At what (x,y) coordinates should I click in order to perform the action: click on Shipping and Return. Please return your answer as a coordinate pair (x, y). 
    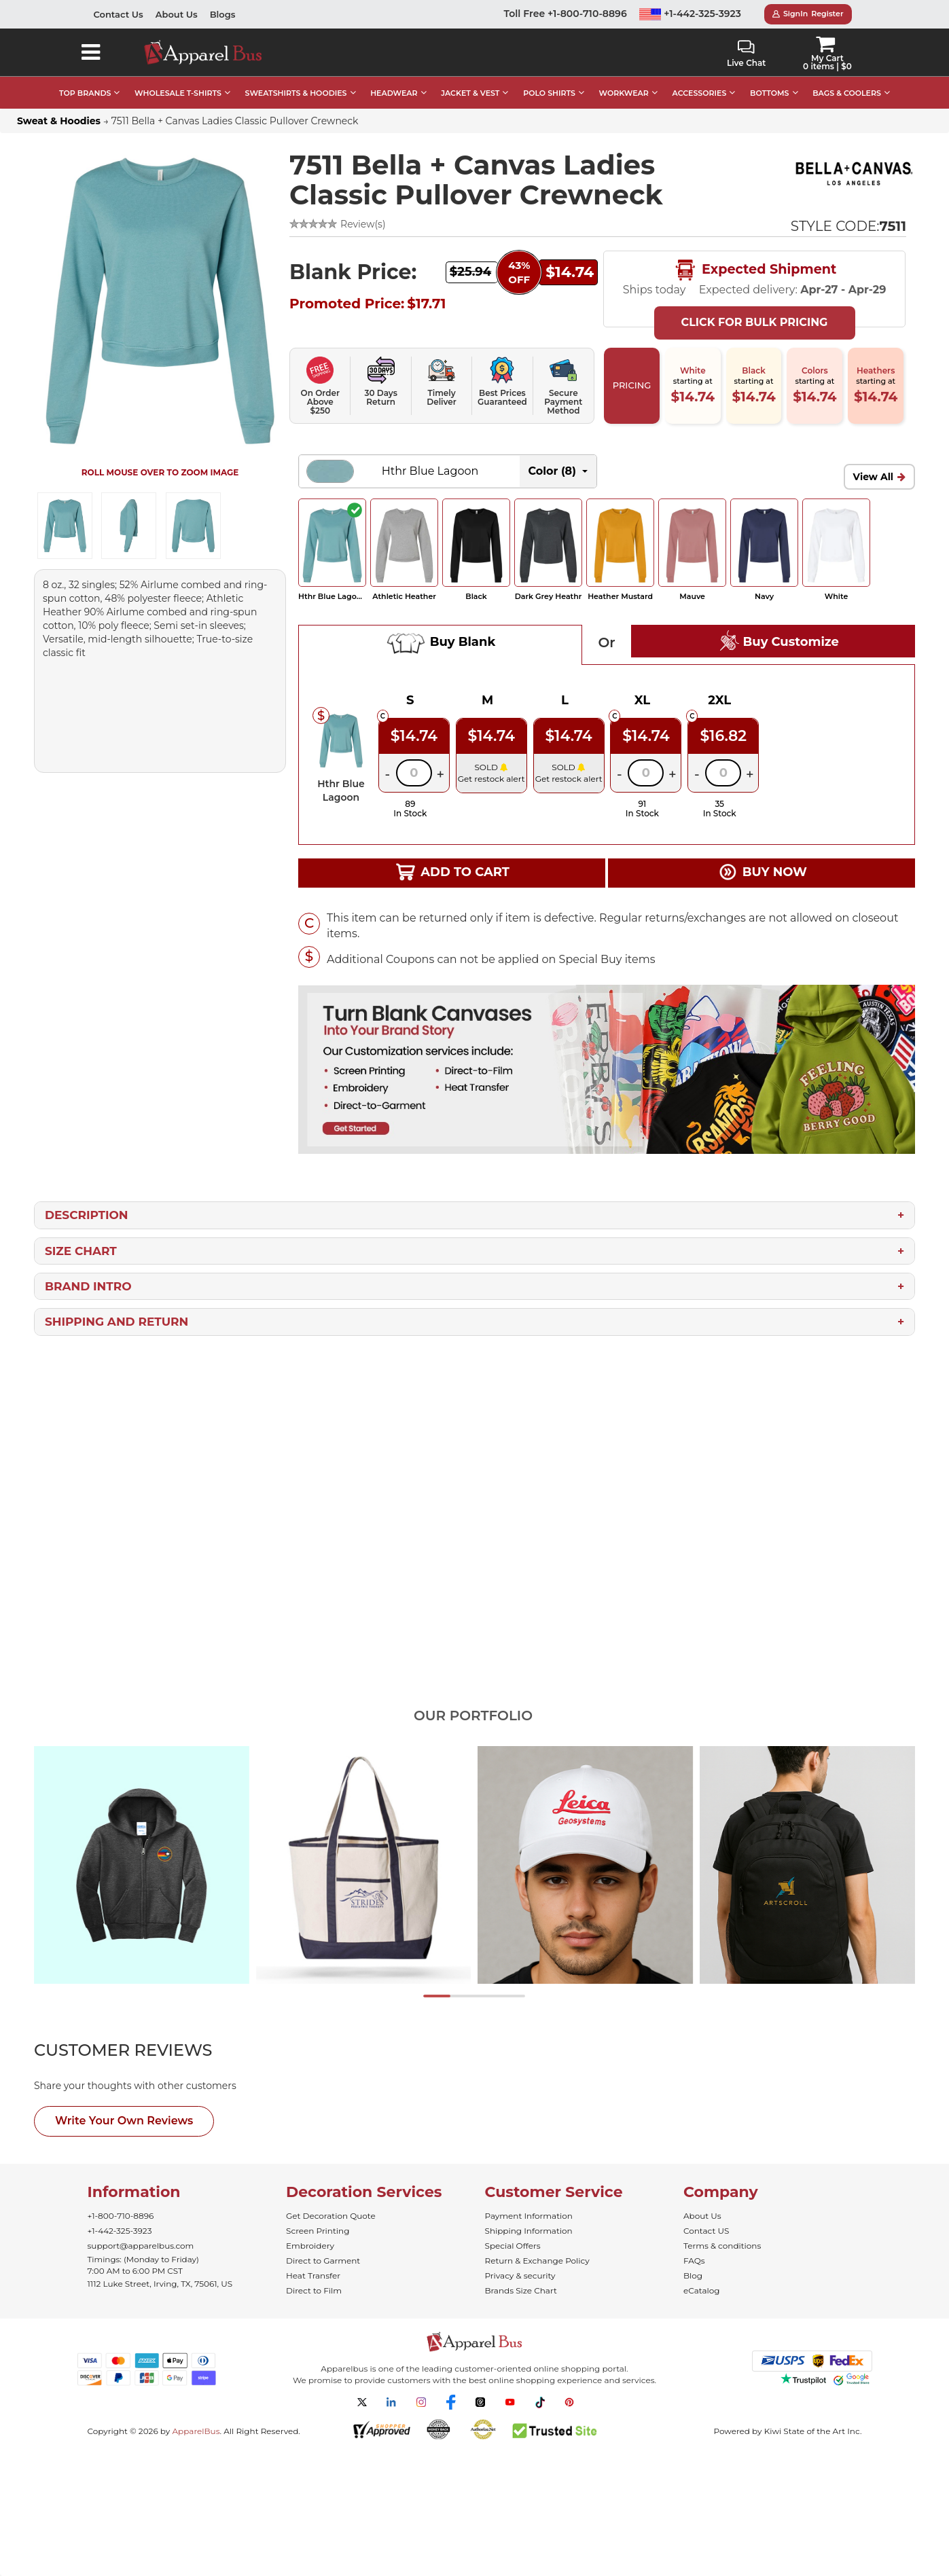
    Looking at the image, I should click on (116, 1321).